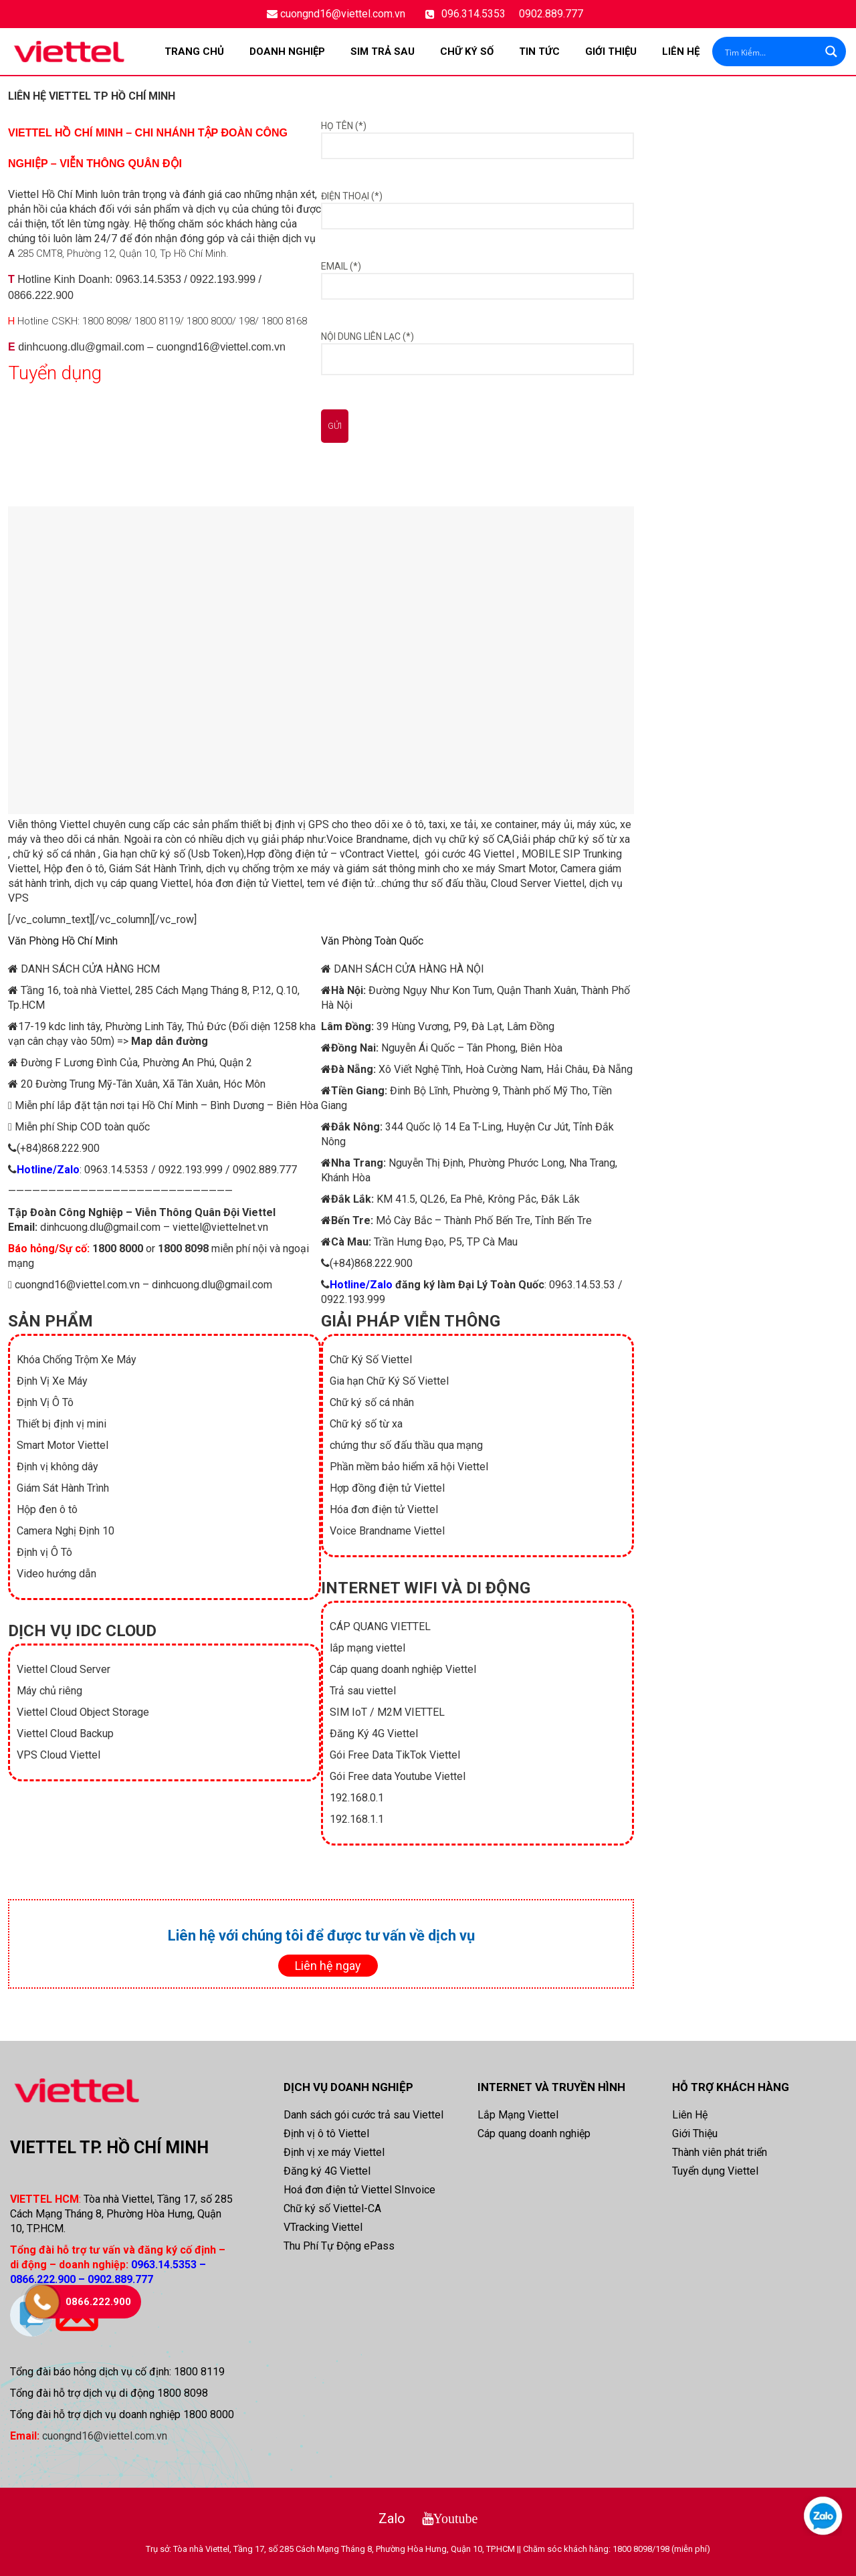  What do you see at coordinates (211, 321) in the screenshot?
I see `1800 8000/` at bounding box center [211, 321].